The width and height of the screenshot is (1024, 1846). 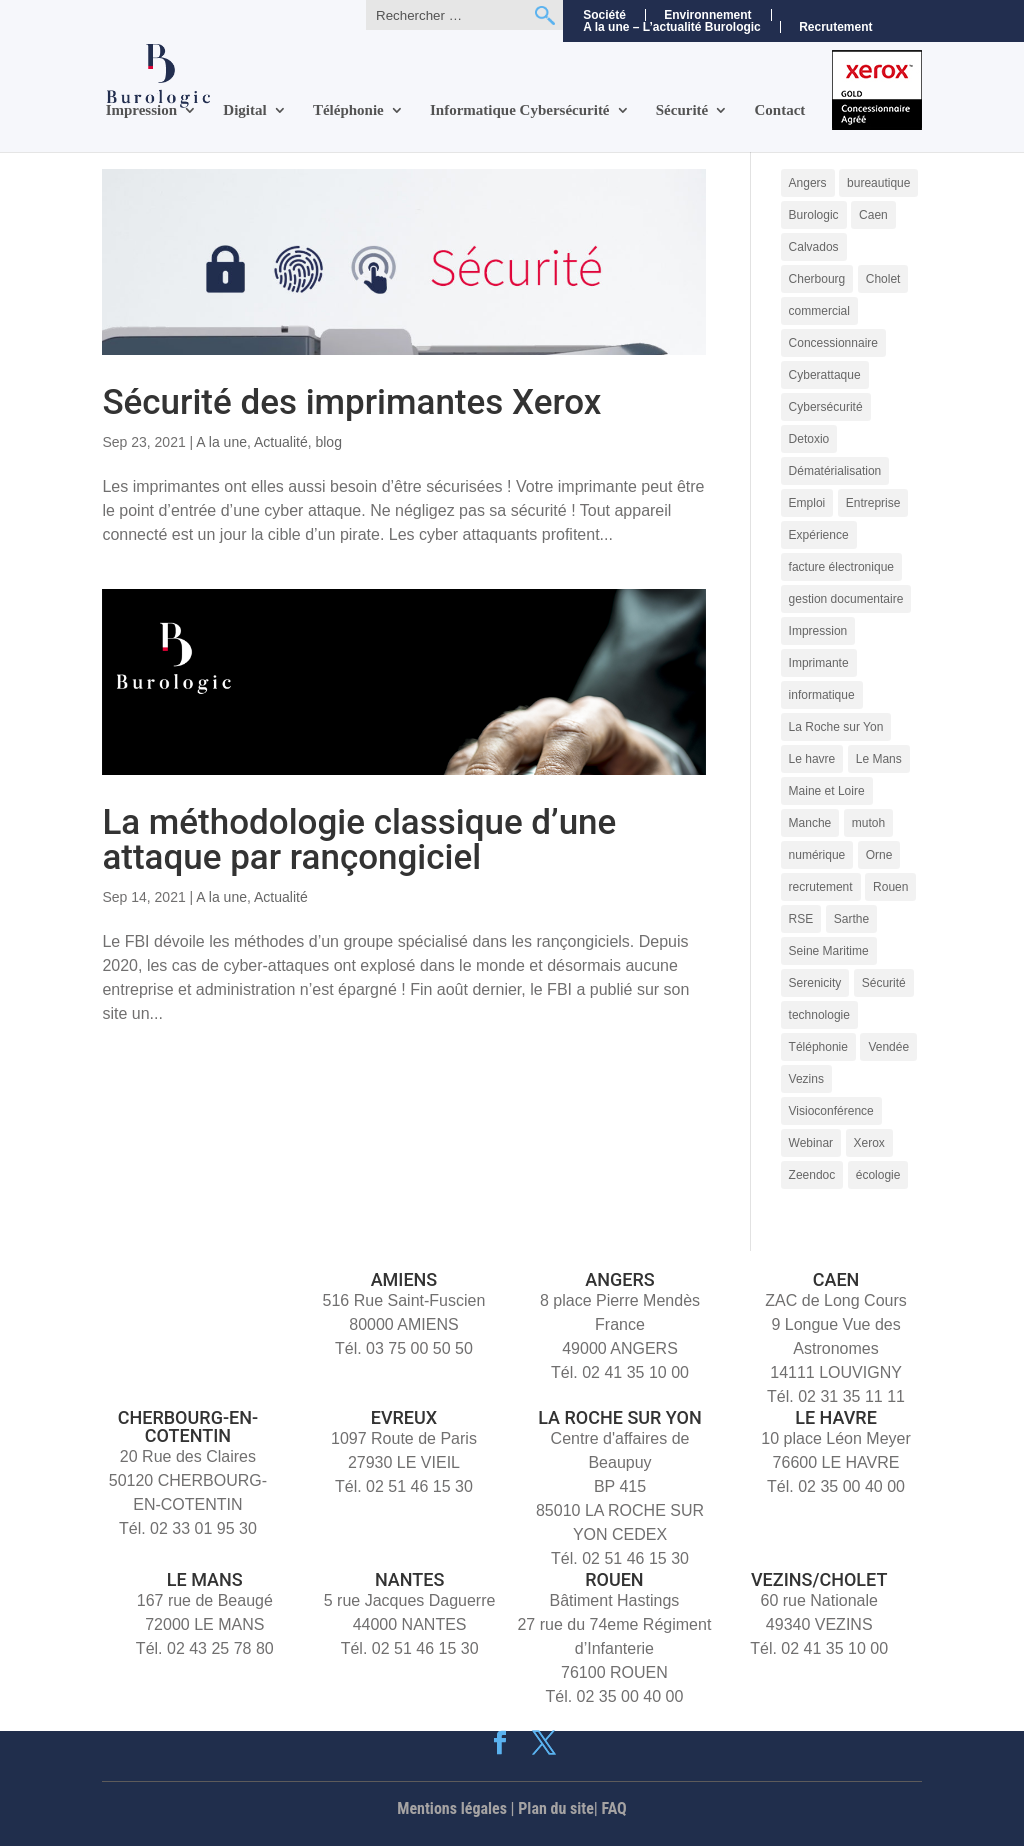 What do you see at coordinates (835, 471) in the screenshot?
I see `Dématérialisation [Dématérialisation (11 éléments)]` at bounding box center [835, 471].